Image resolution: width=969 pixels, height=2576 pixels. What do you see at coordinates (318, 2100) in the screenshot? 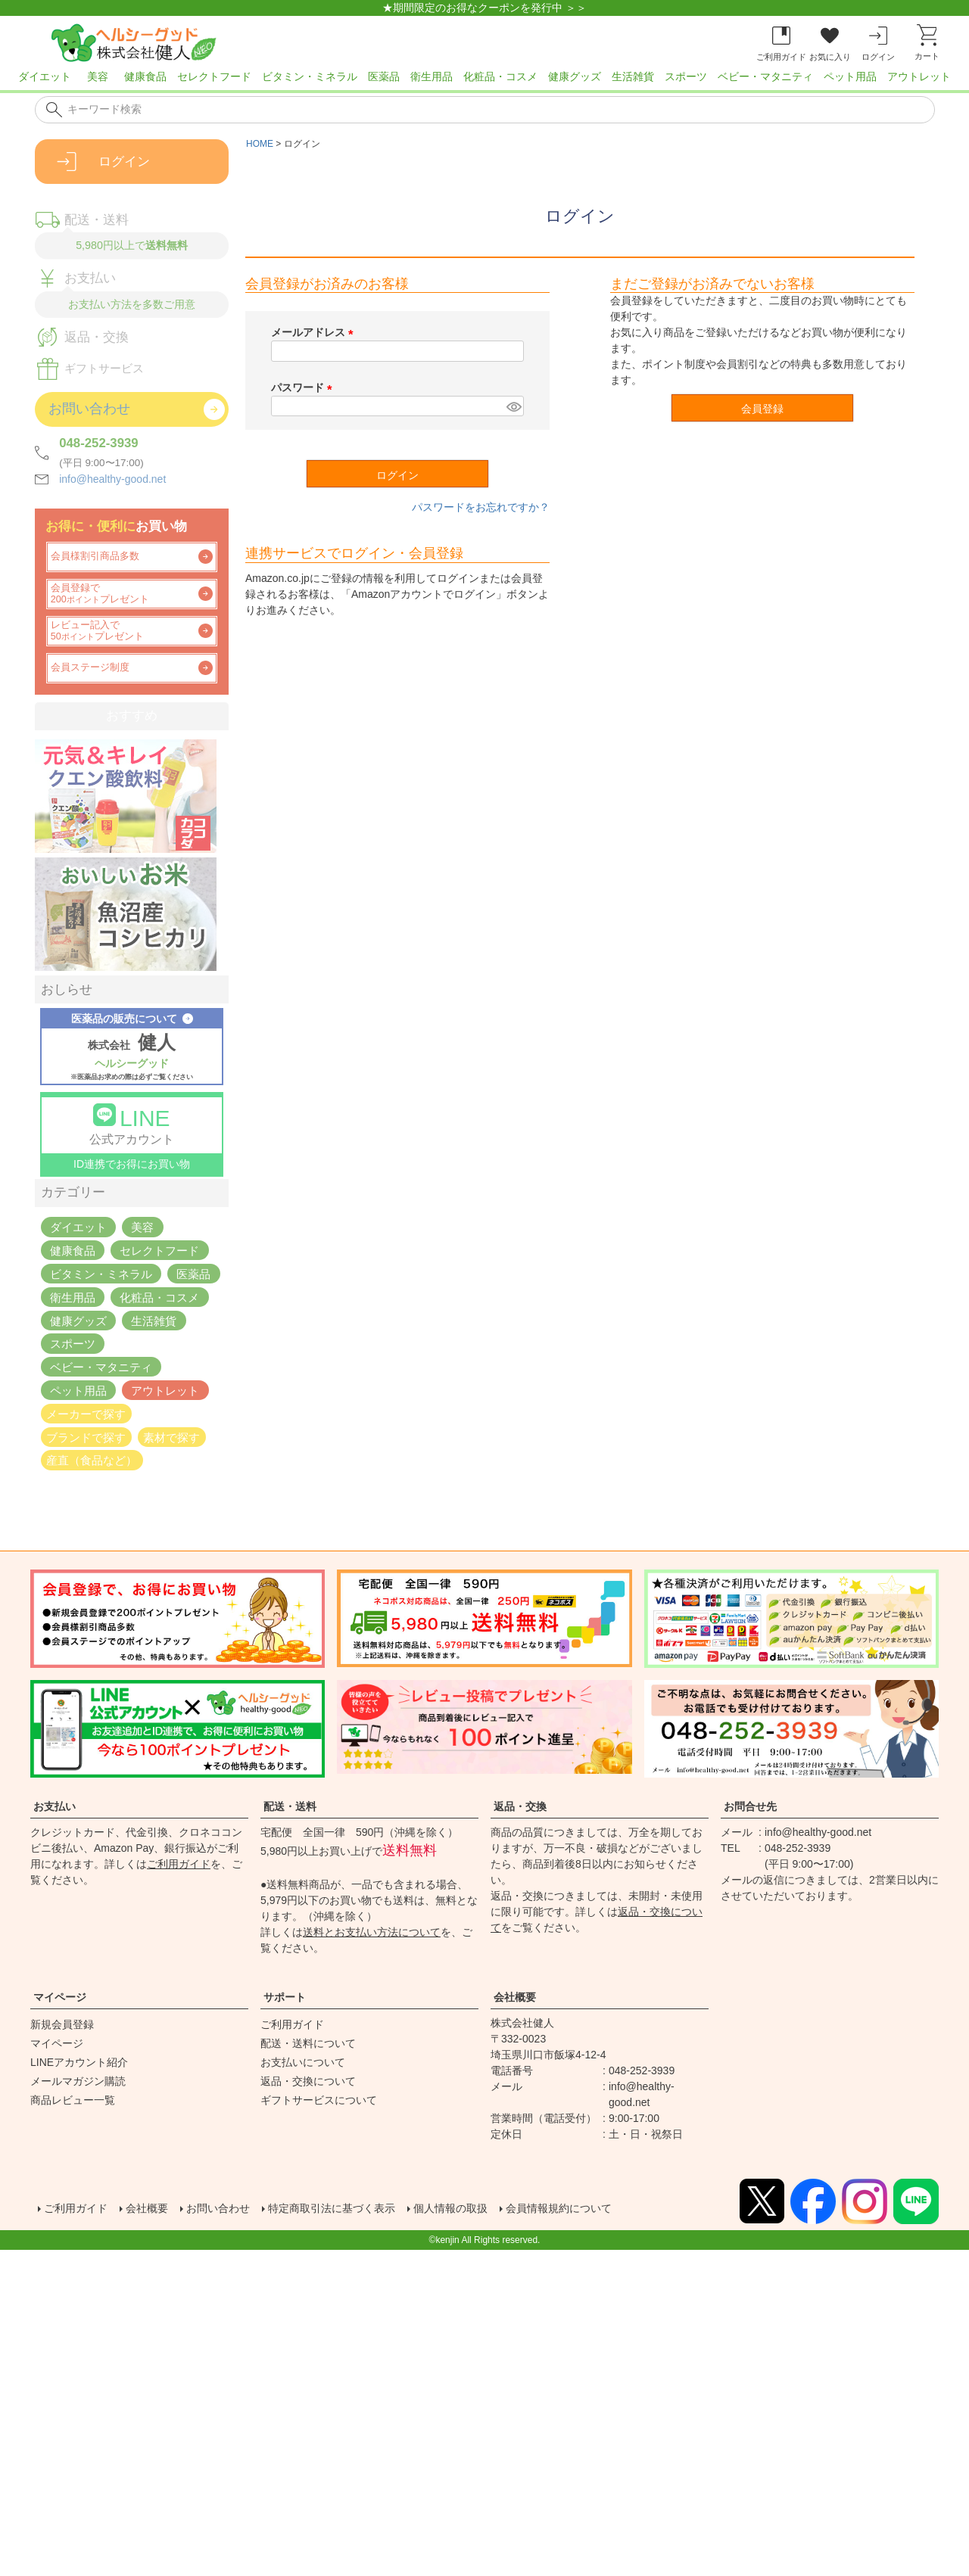
I see `ギフトサービスについて` at bounding box center [318, 2100].